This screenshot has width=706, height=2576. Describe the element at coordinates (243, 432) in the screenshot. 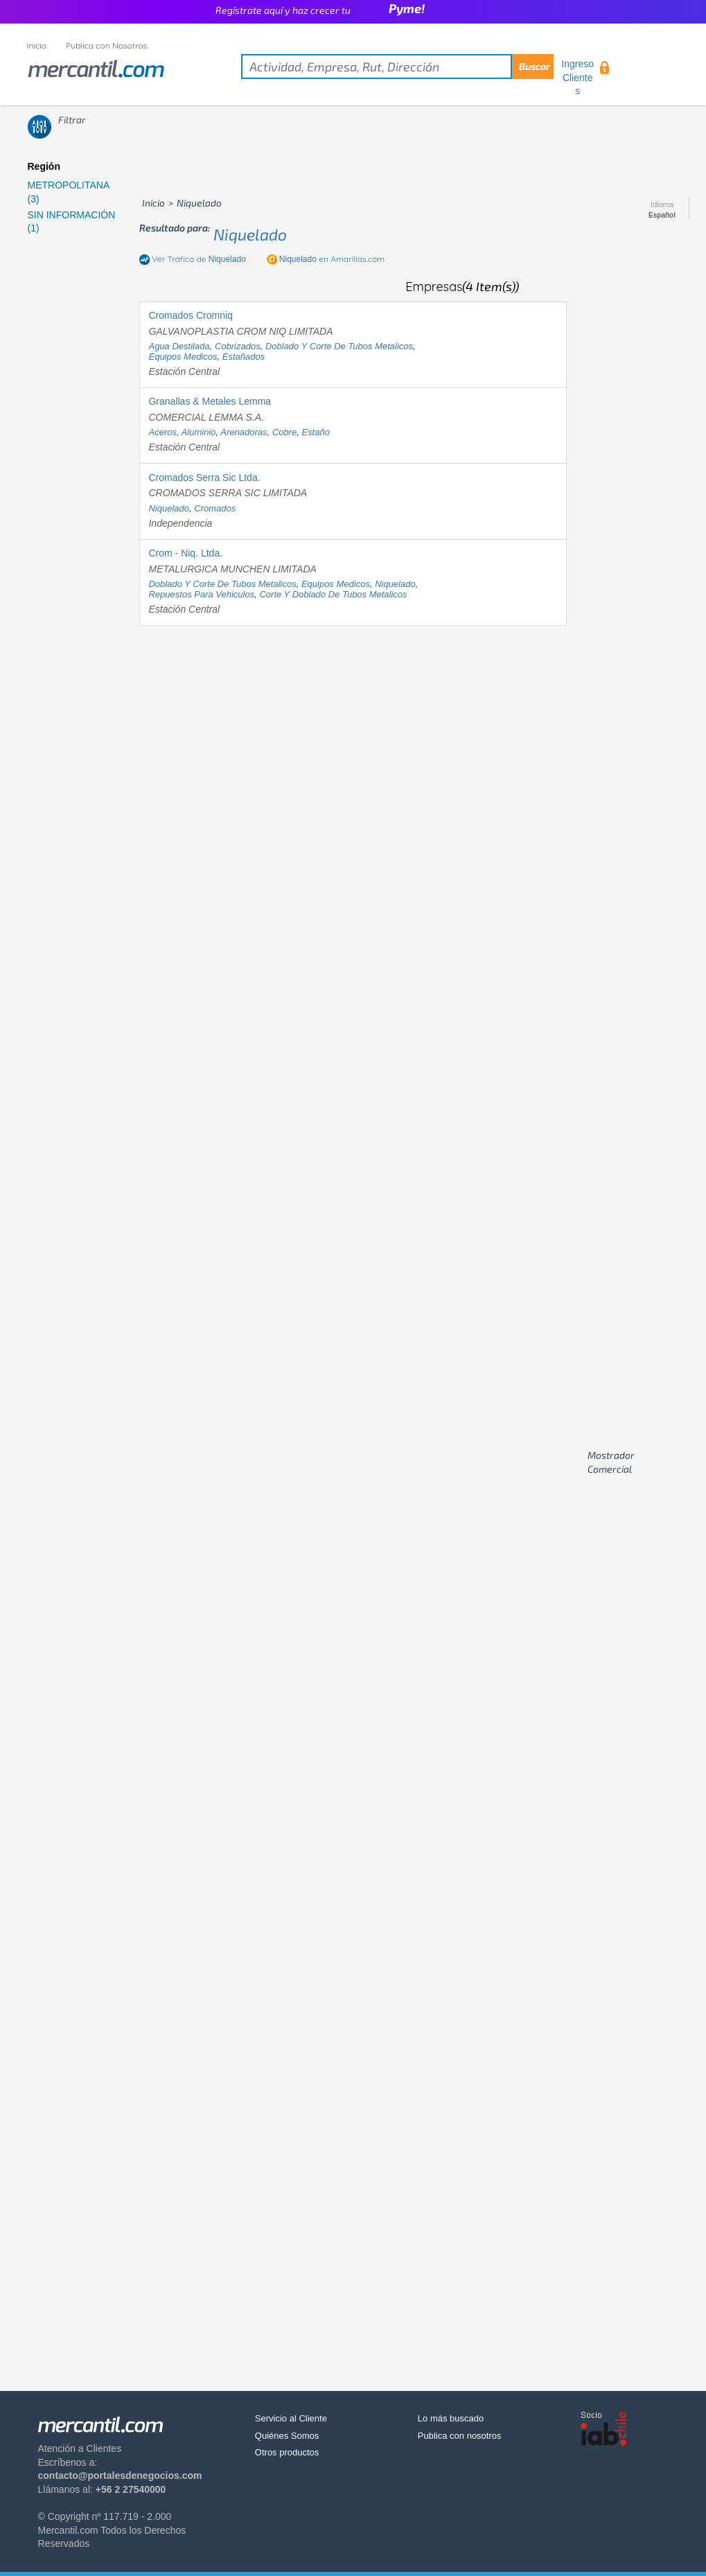

I see `arenadoras` at that location.